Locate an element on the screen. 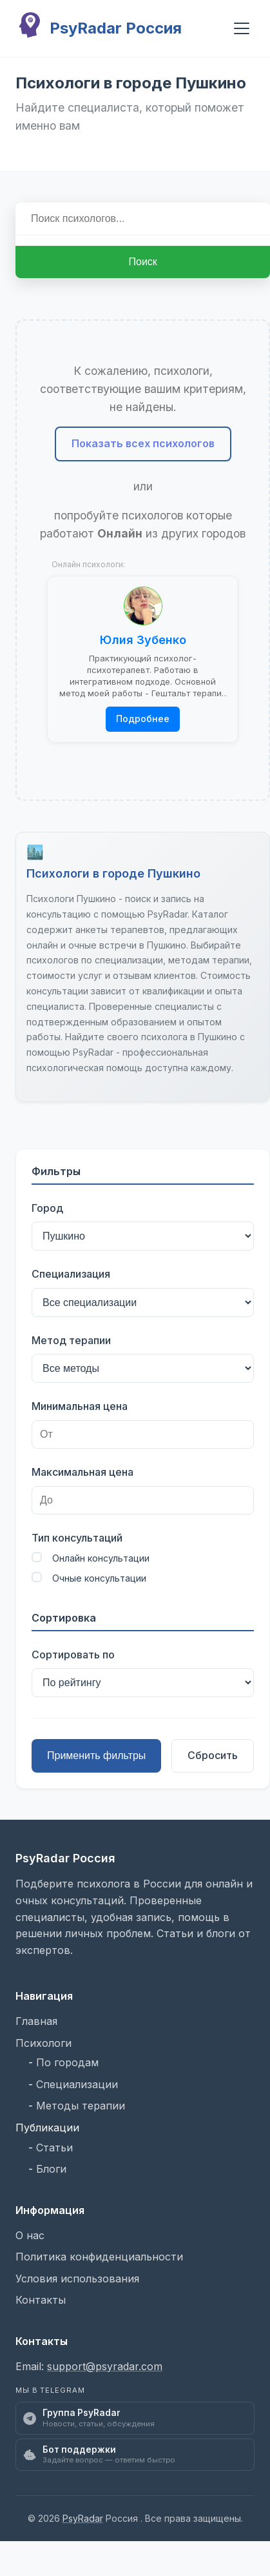  PsyRadar Россия [PsyRadar Россия - Главная страница] is located at coordinates (98, 28).